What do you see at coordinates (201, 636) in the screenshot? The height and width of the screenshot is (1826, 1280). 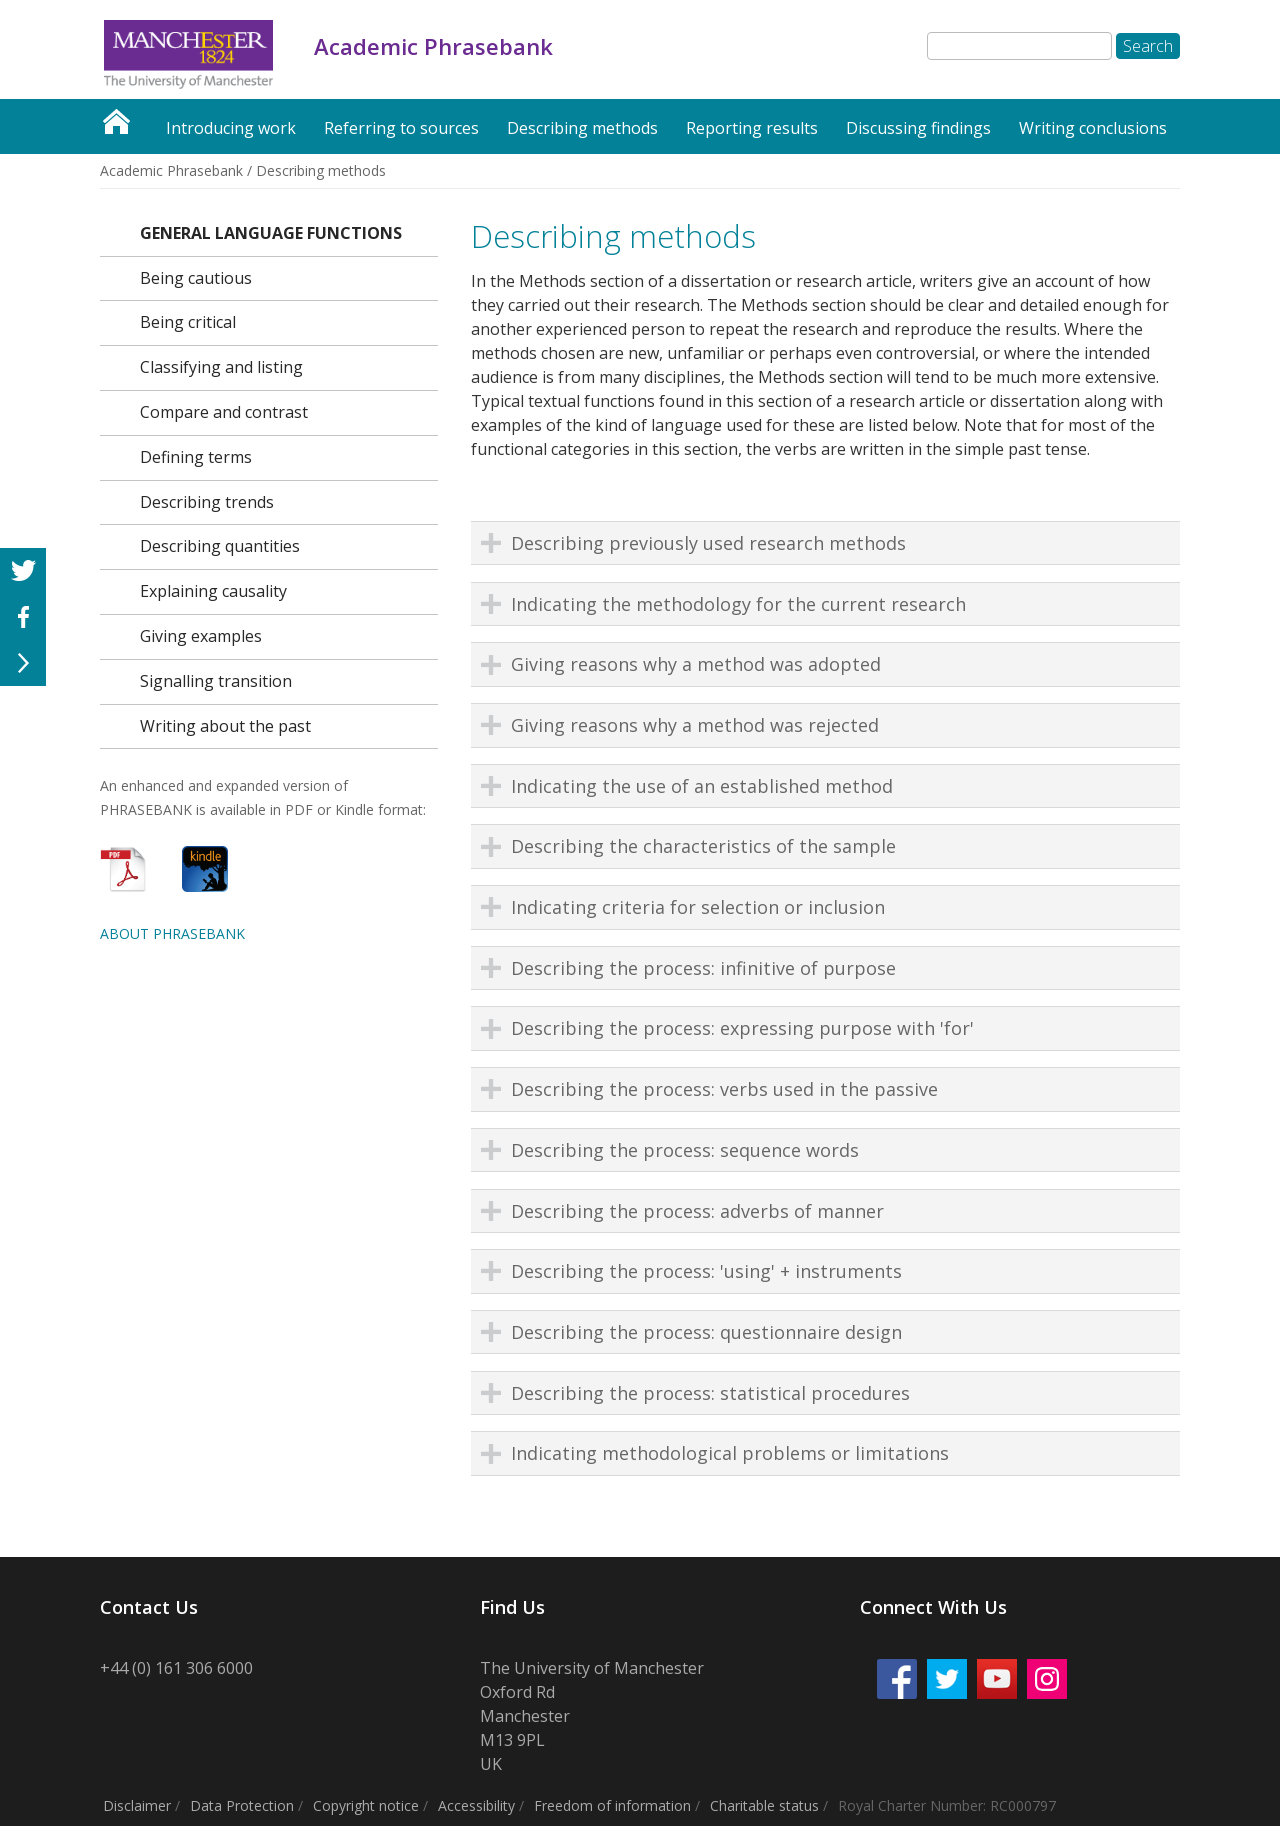 I see `Giving examples` at bounding box center [201, 636].